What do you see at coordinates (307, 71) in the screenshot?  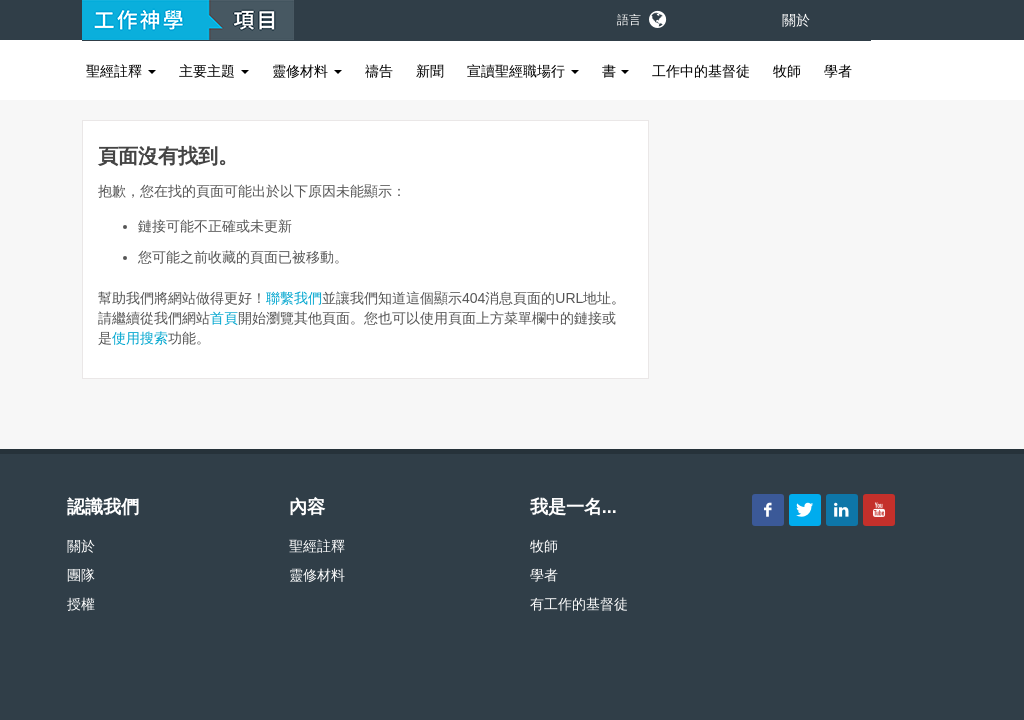 I see `靈修材料` at bounding box center [307, 71].